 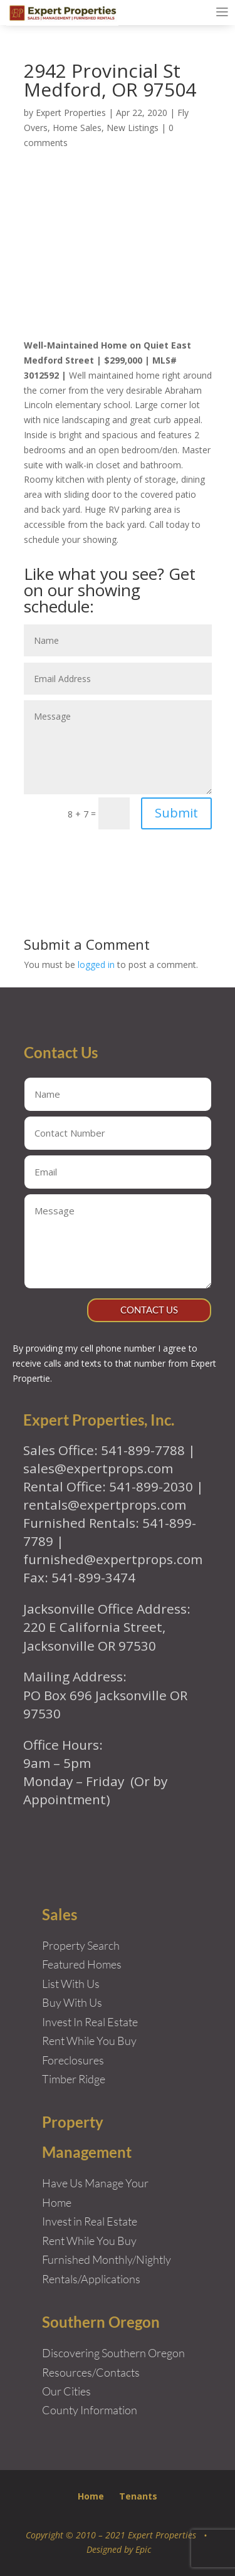 I want to click on Home Sales, so click(x=77, y=128).